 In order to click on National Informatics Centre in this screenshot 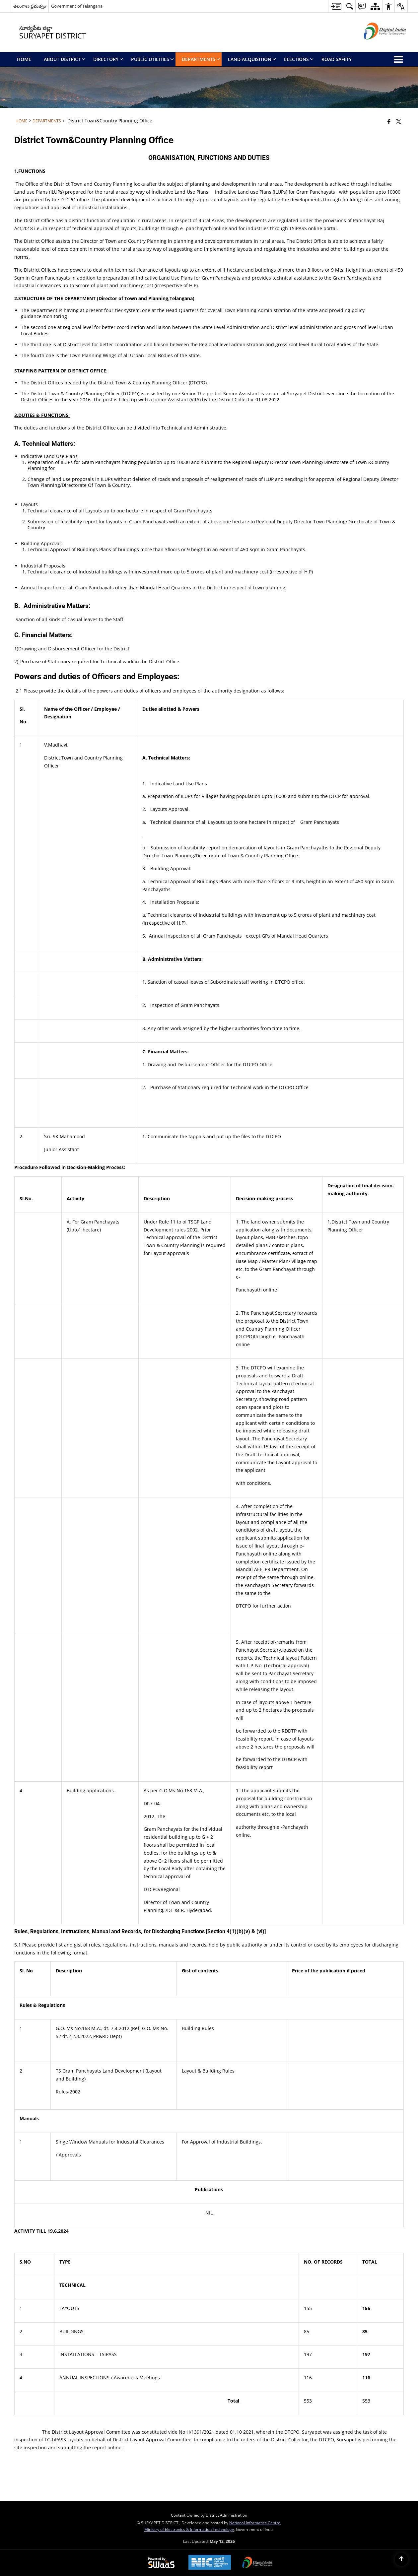, I will do `click(254, 2522)`.